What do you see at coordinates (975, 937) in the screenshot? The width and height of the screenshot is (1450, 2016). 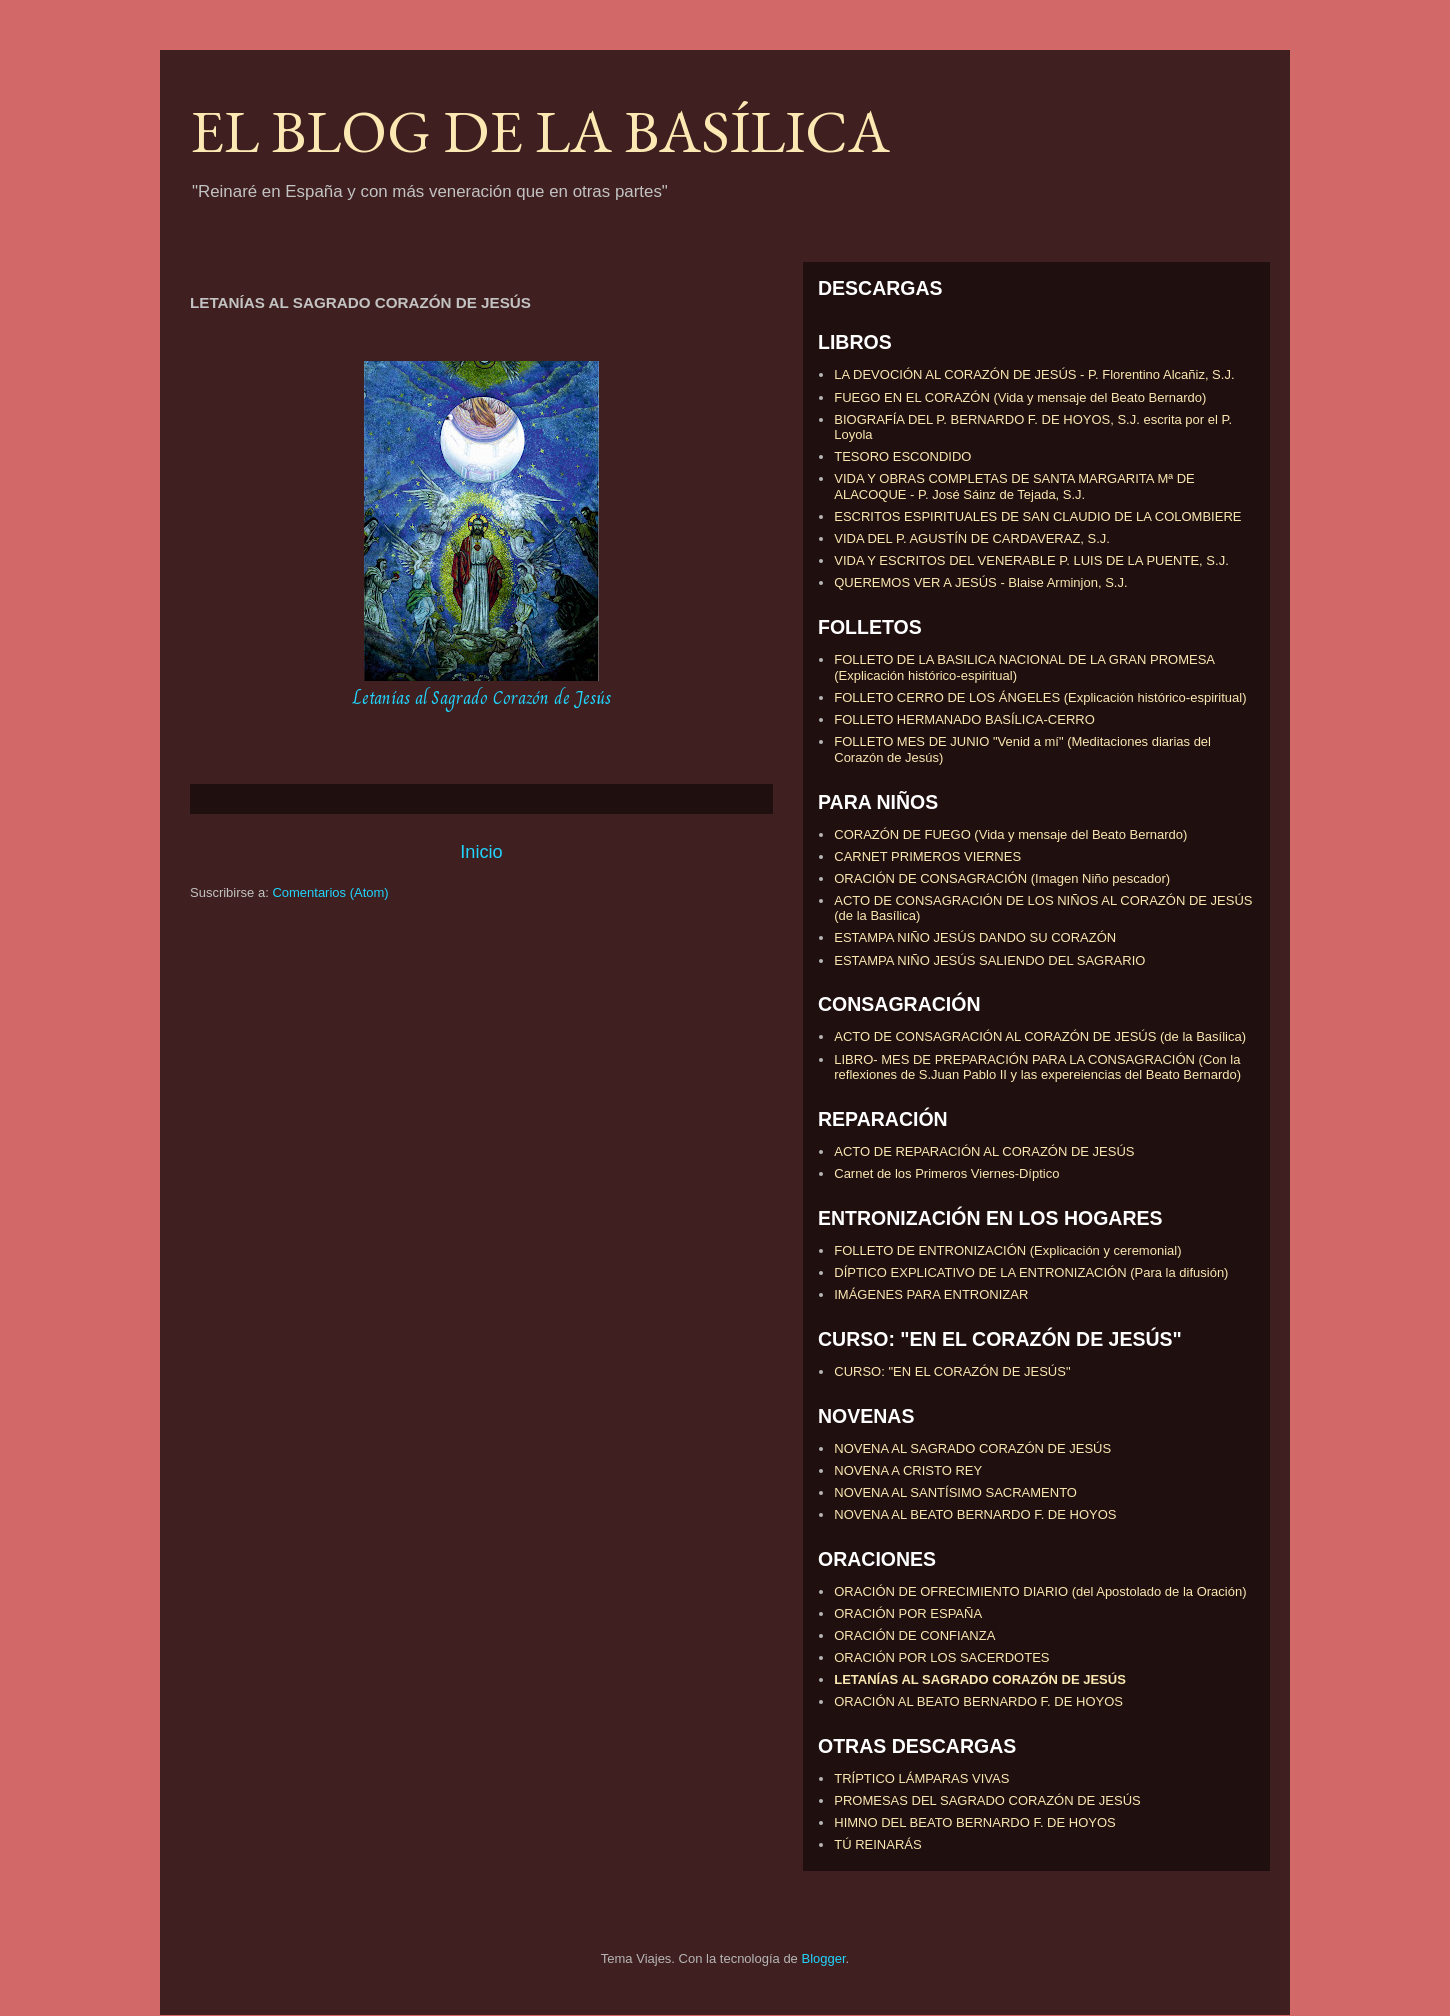 I see `ESTAMPA NIÑO JESÚS DANDO SU CORAZÓN` at bounding box center [975, 937].